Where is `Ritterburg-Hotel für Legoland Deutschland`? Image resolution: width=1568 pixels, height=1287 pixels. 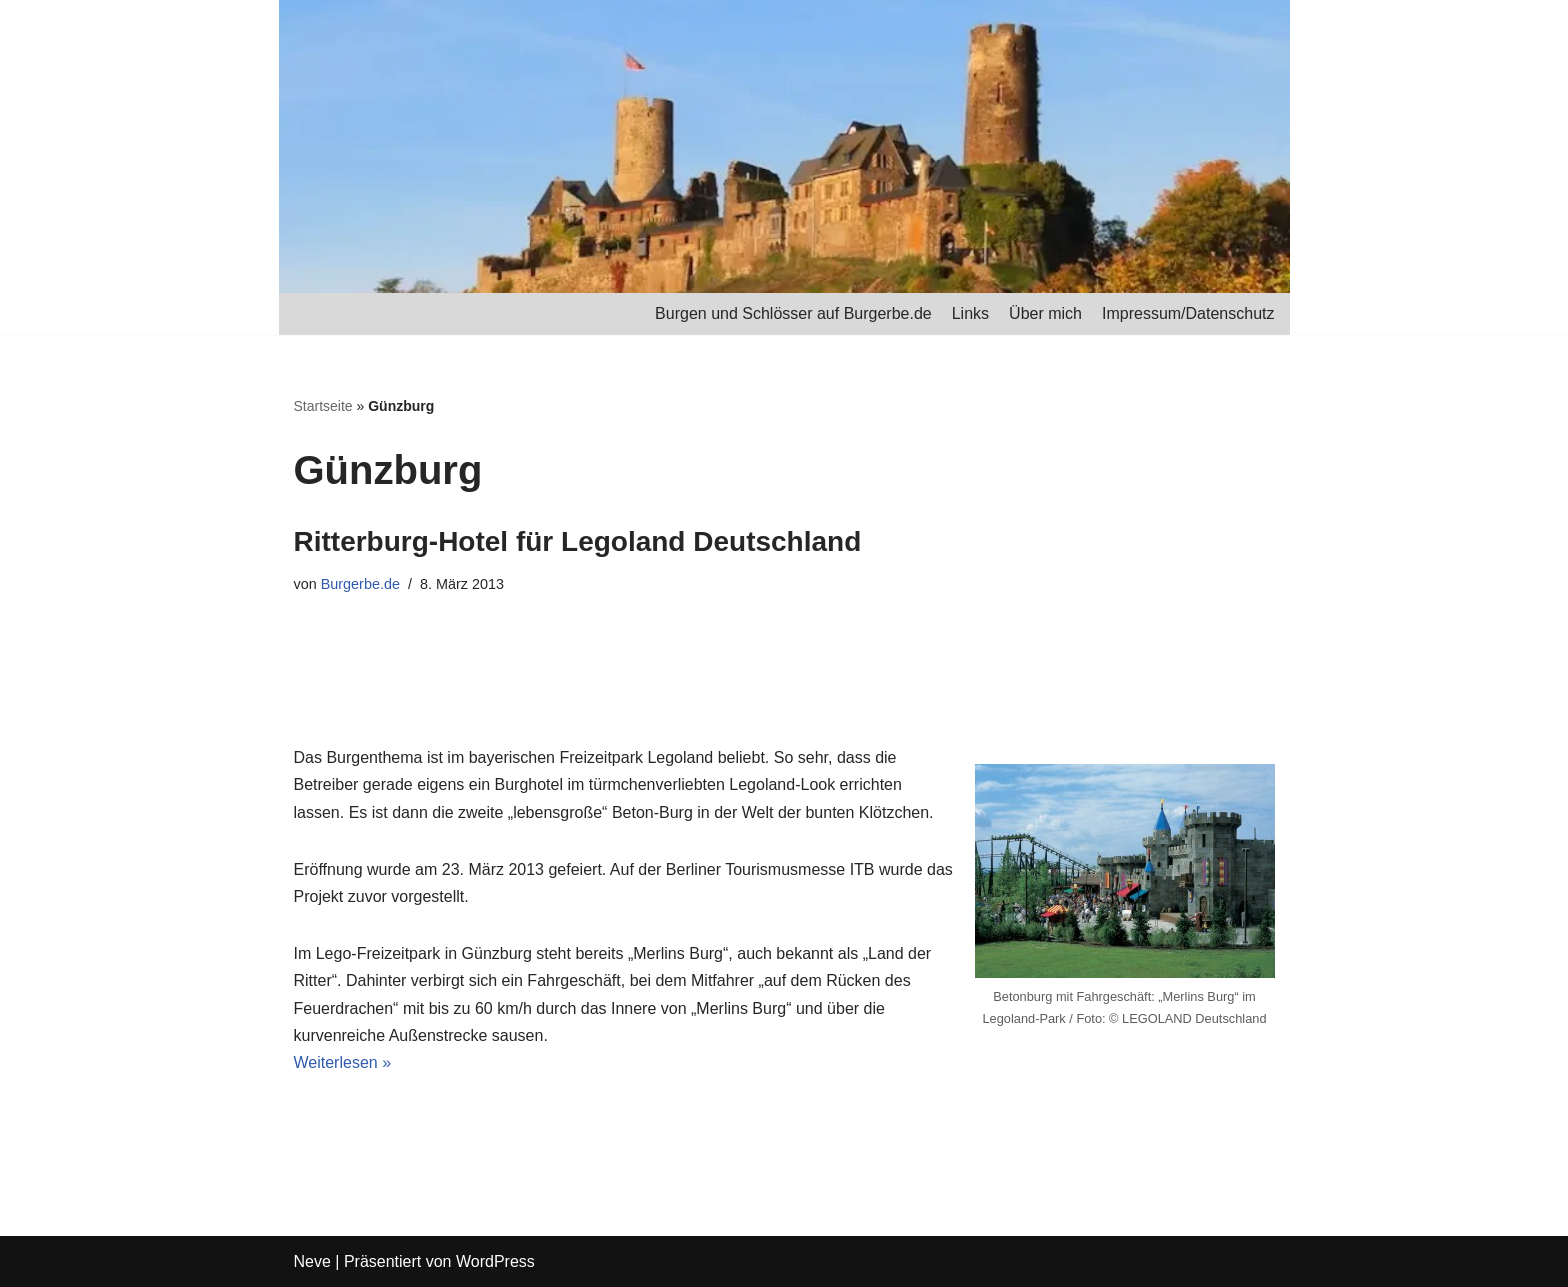
Ritterburg-Hotel für Legoland Deutschland is located at coordinates (578, 541).